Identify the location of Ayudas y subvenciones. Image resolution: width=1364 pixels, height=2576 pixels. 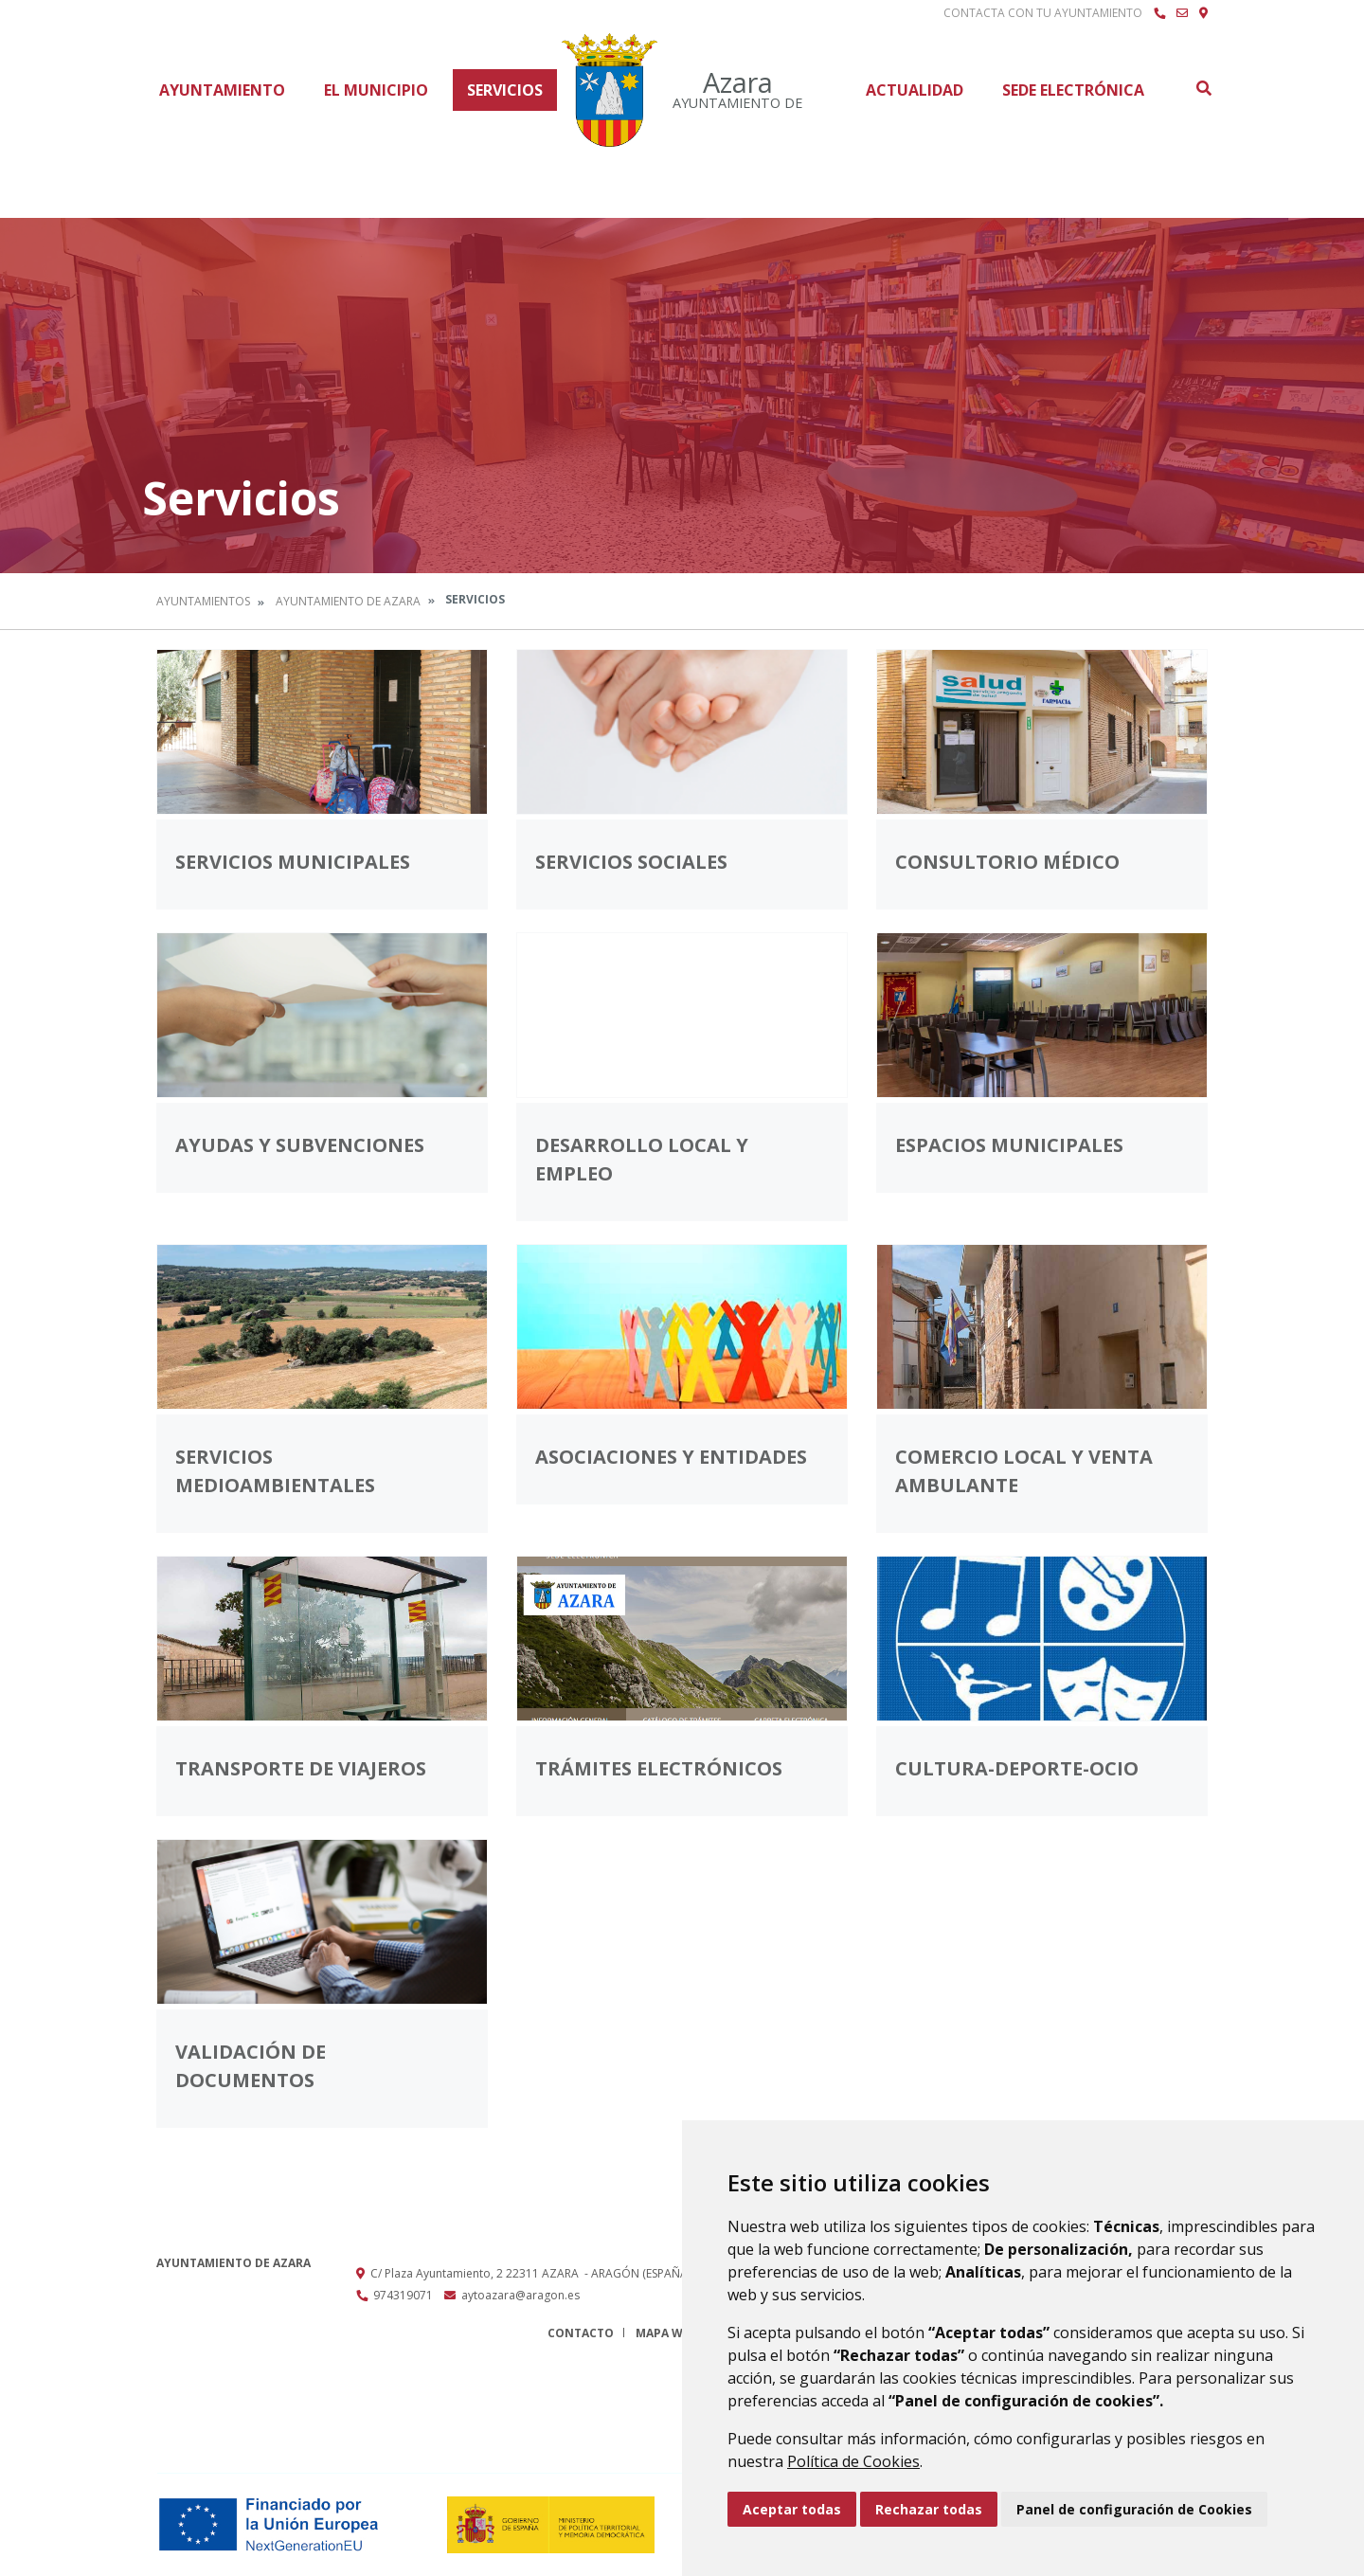
(299, 1145).